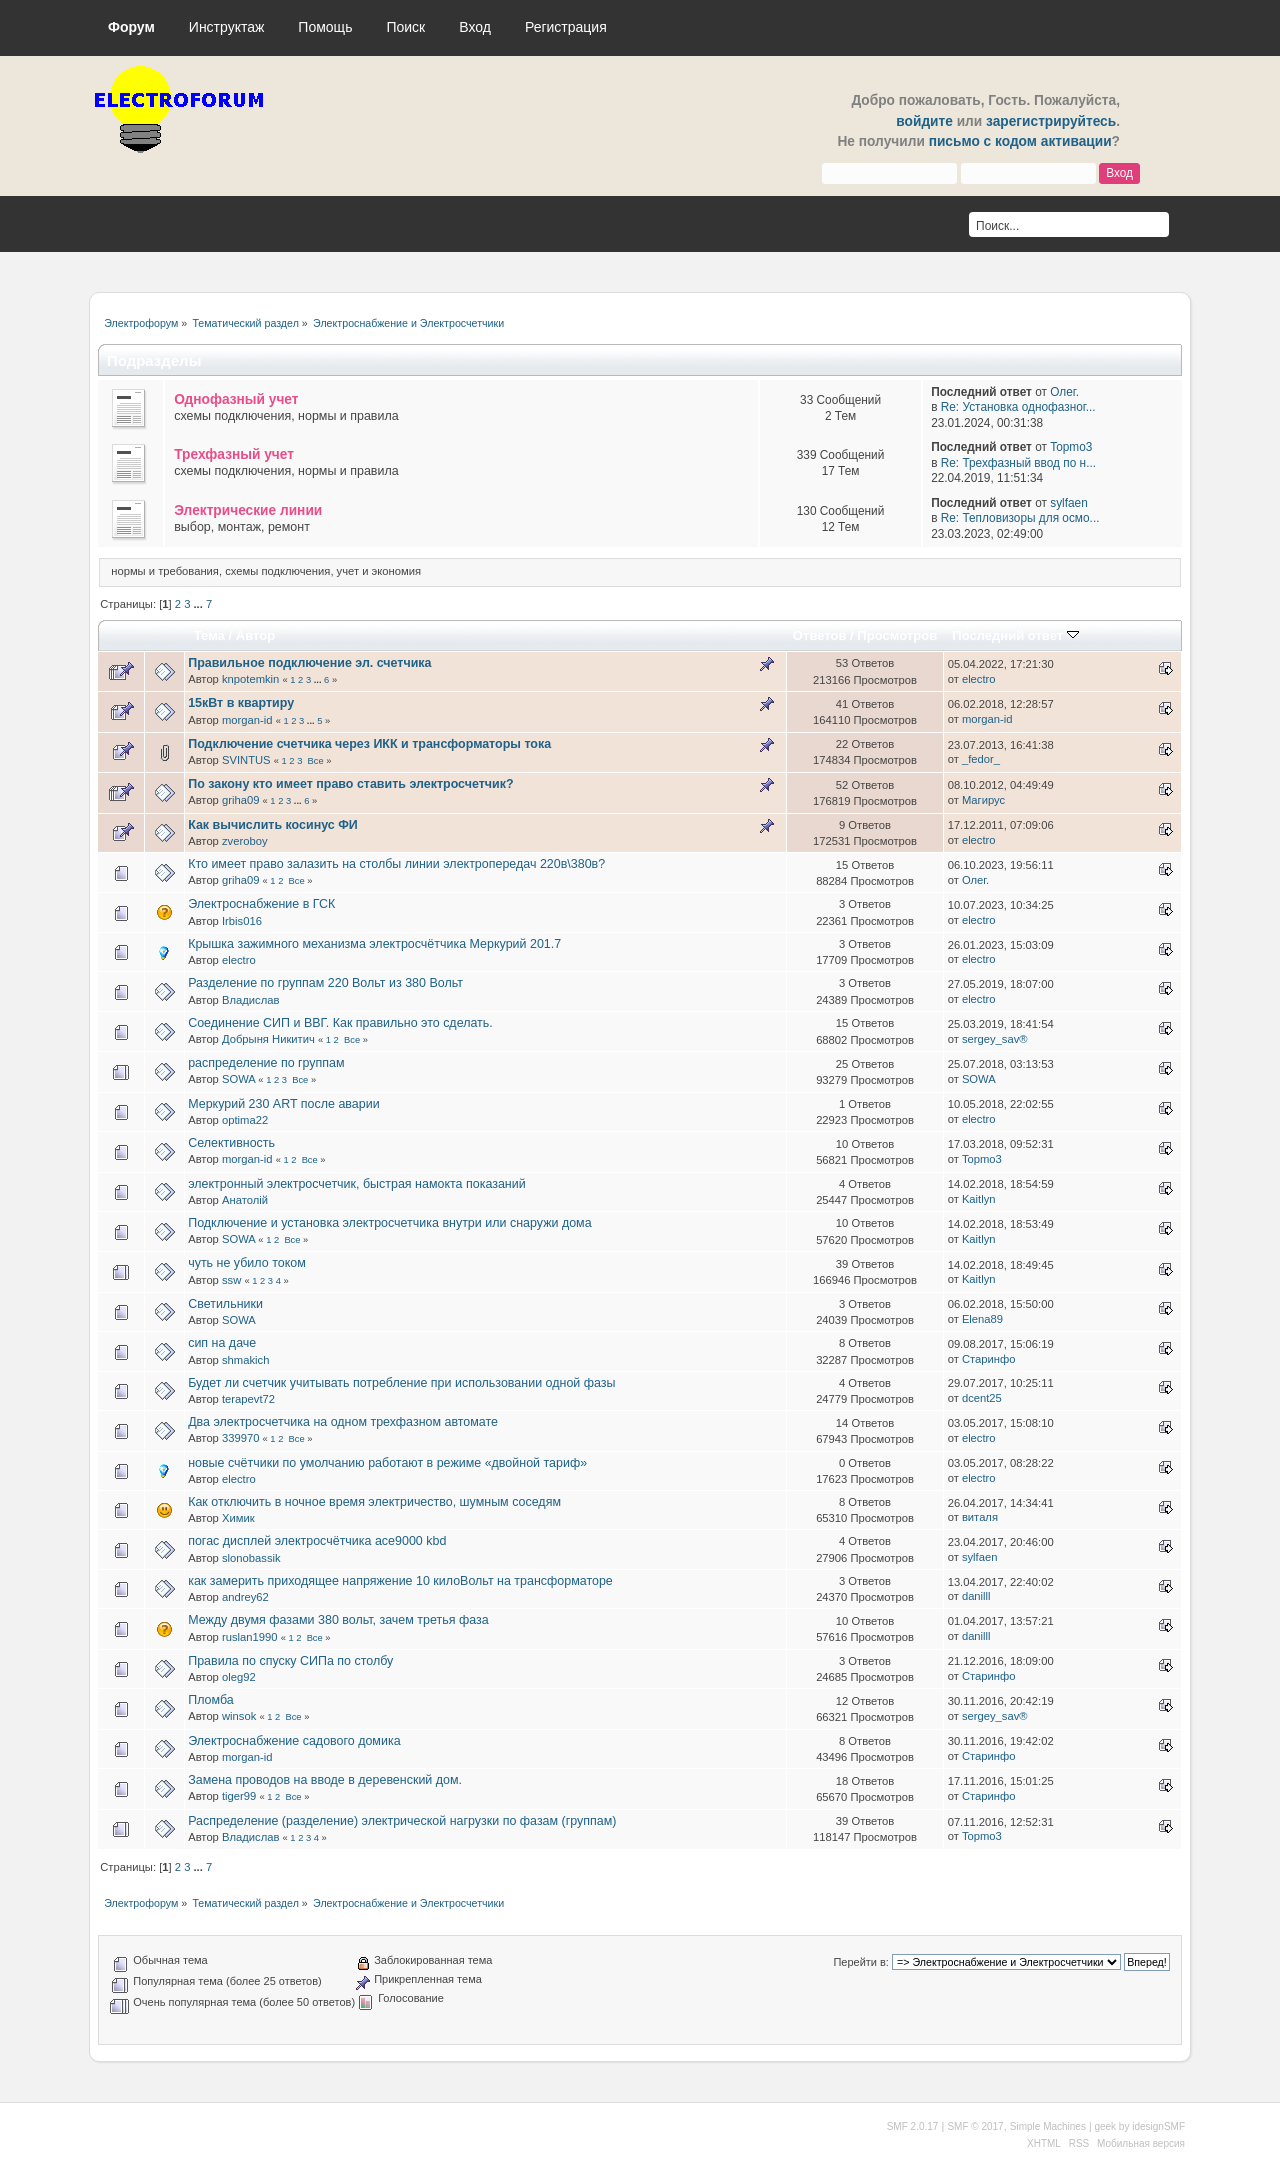 The image size is (1280, 2167). I want to click on Владислав, so click(250, 1000).